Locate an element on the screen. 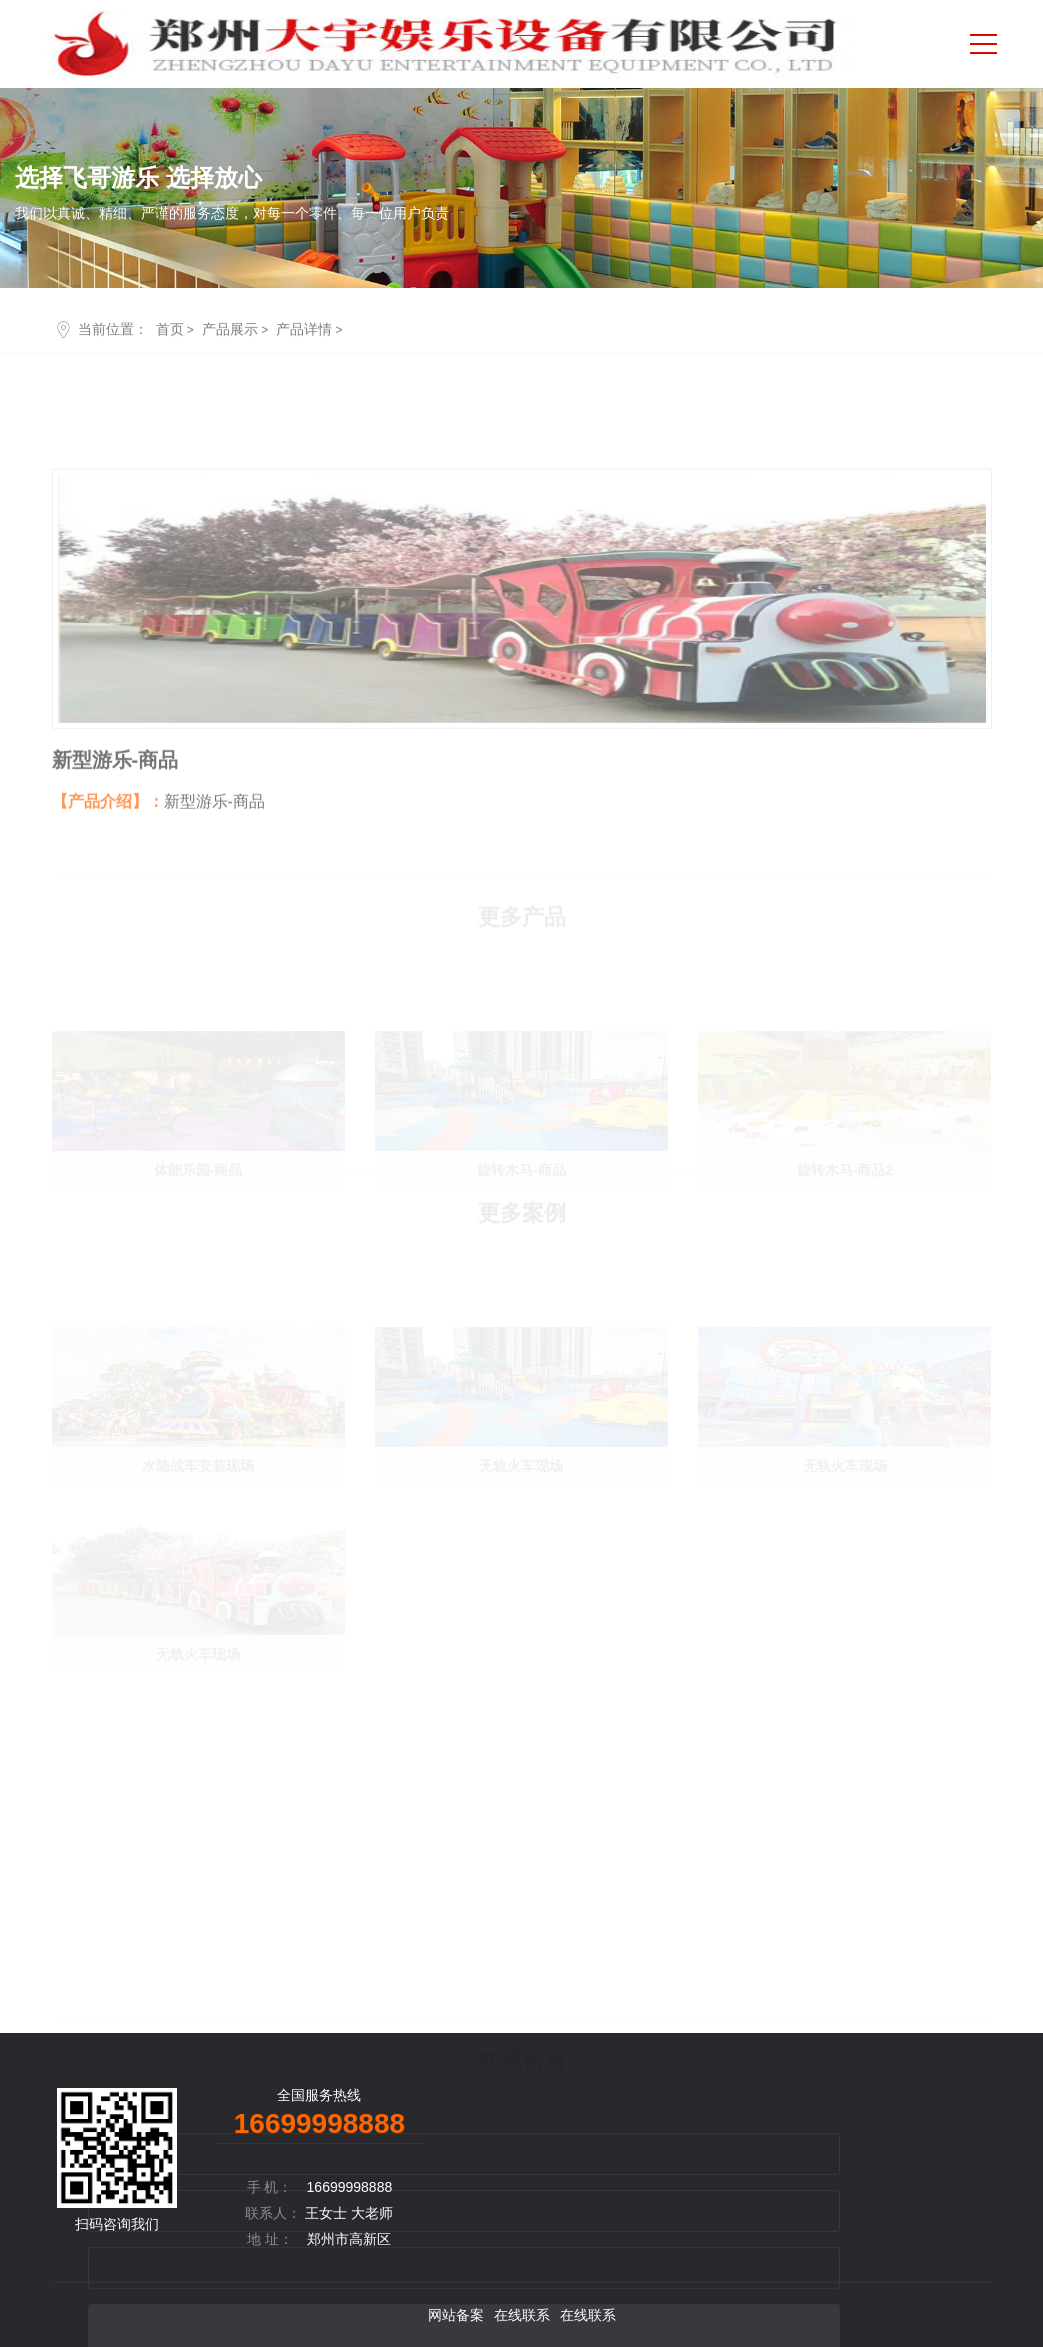 The image size is (1043, 2347). 在线联系 is located at coordinates (522, 2315).